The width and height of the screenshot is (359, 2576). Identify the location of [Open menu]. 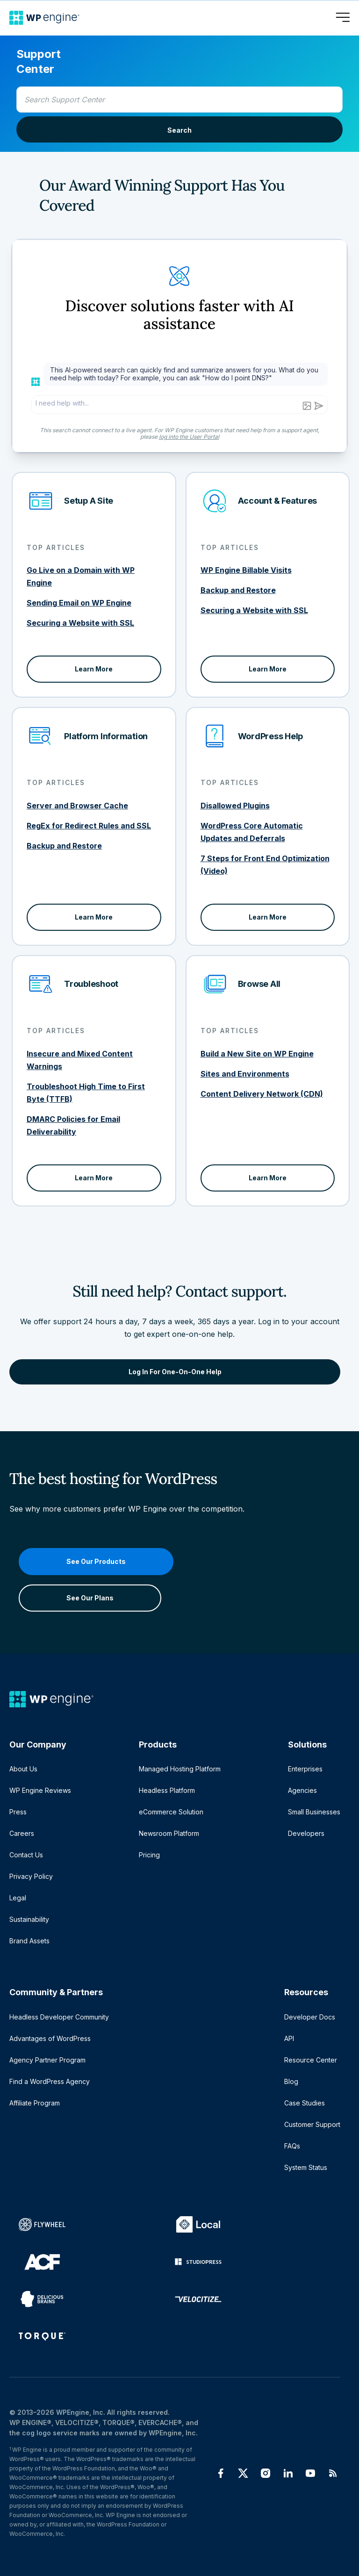
(342, 18).